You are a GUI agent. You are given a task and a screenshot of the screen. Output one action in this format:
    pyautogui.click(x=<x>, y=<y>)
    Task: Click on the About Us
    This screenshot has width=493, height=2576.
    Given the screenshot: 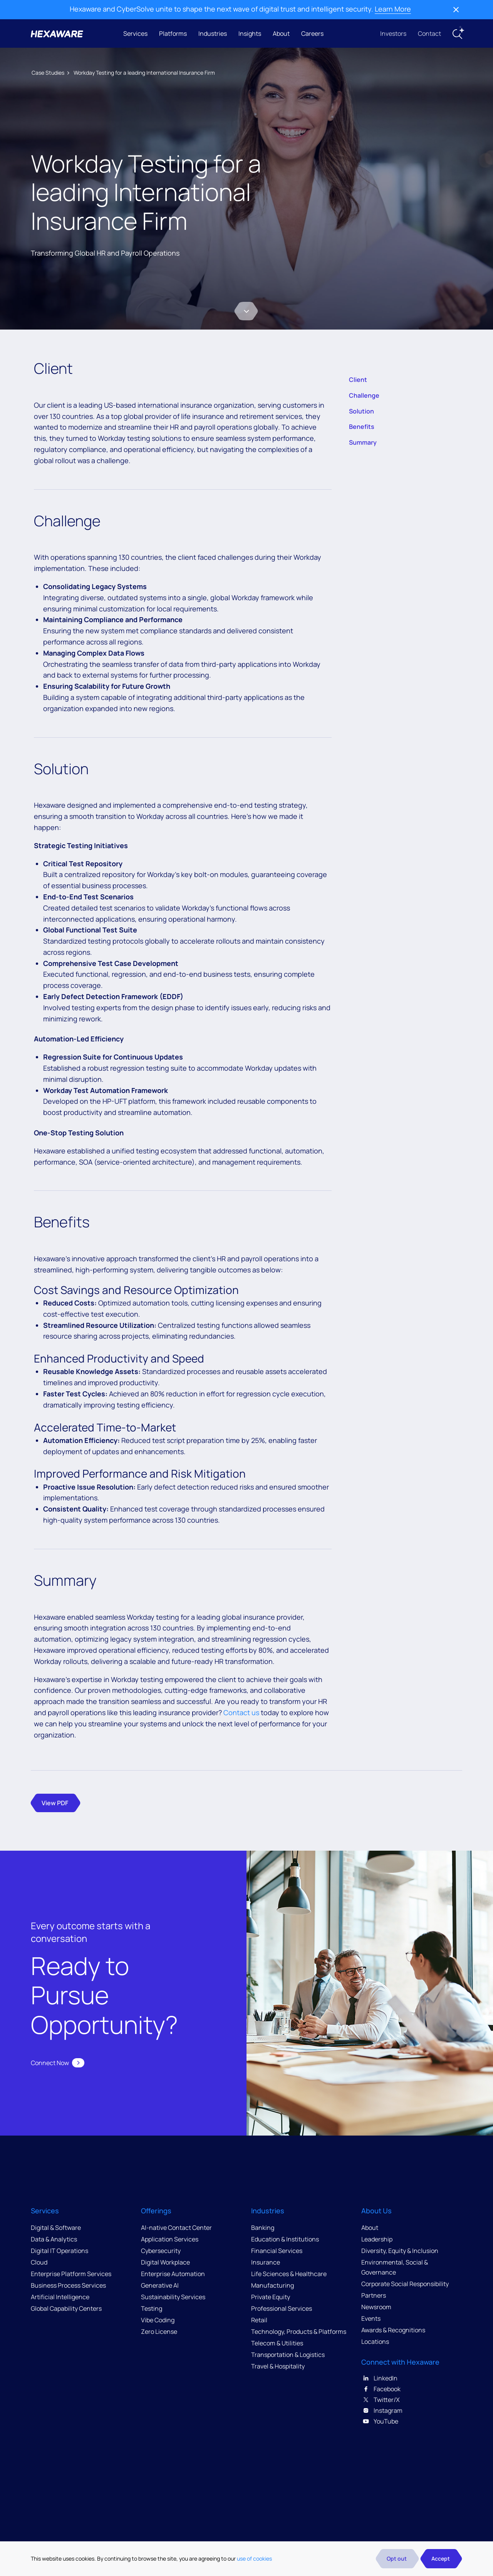 What is the action you would take?
    pyautogui.click(x=376, y=2210)
    